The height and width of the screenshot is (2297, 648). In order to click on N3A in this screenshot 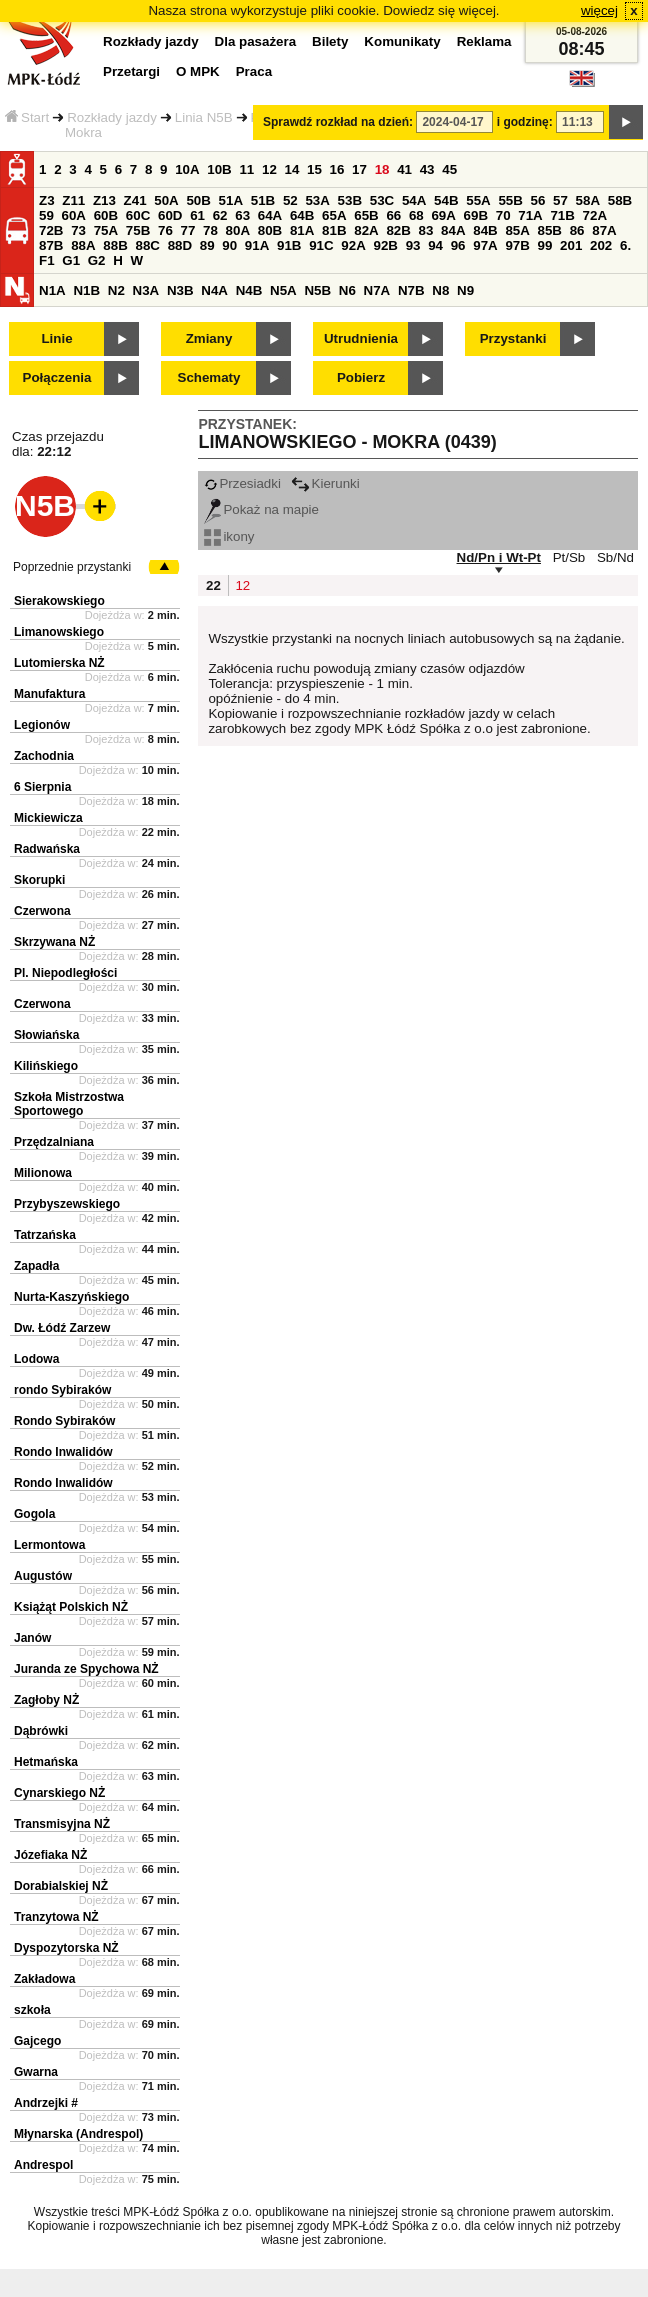, I will do `click(146, 290)`.